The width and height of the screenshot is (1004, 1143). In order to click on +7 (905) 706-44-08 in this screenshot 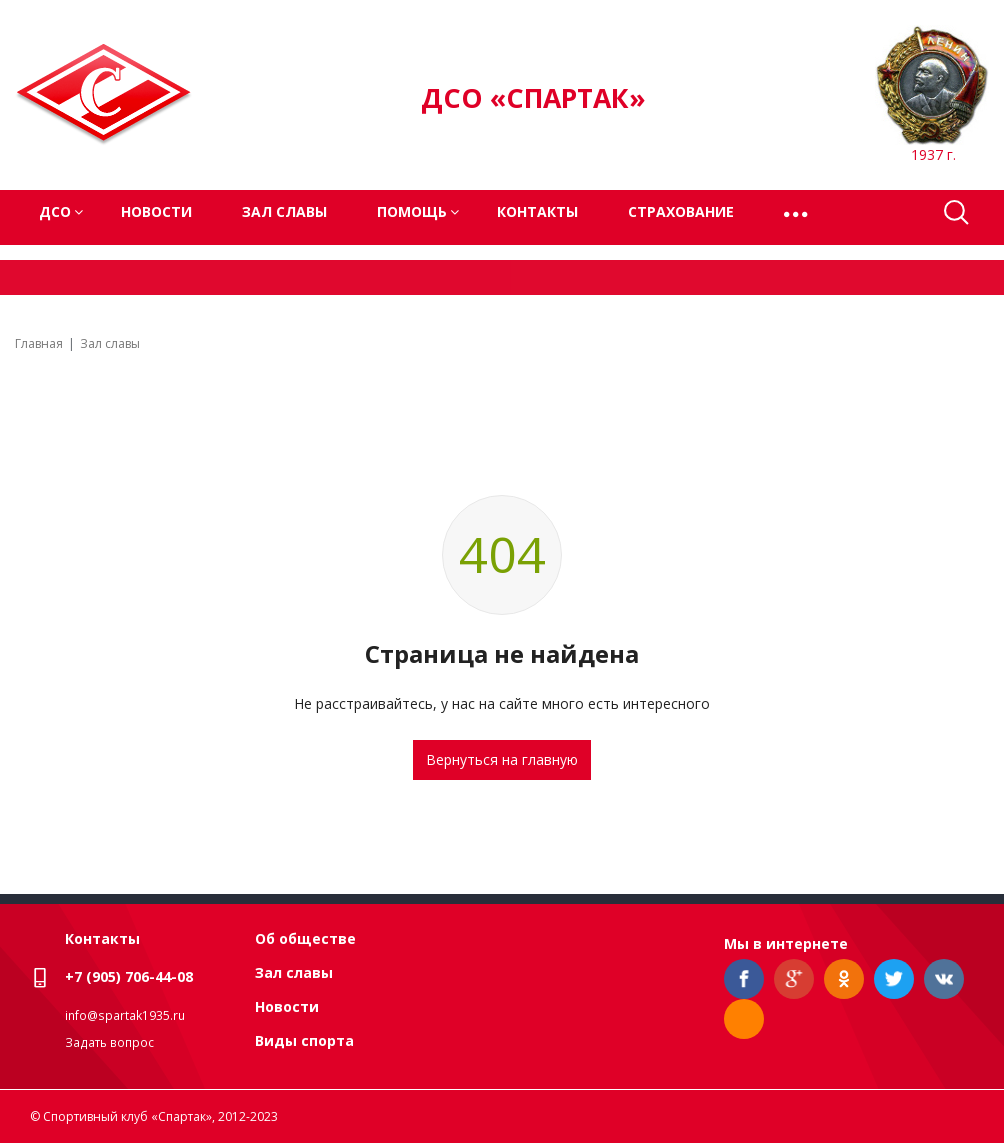, I will do `click(129, 976)`.